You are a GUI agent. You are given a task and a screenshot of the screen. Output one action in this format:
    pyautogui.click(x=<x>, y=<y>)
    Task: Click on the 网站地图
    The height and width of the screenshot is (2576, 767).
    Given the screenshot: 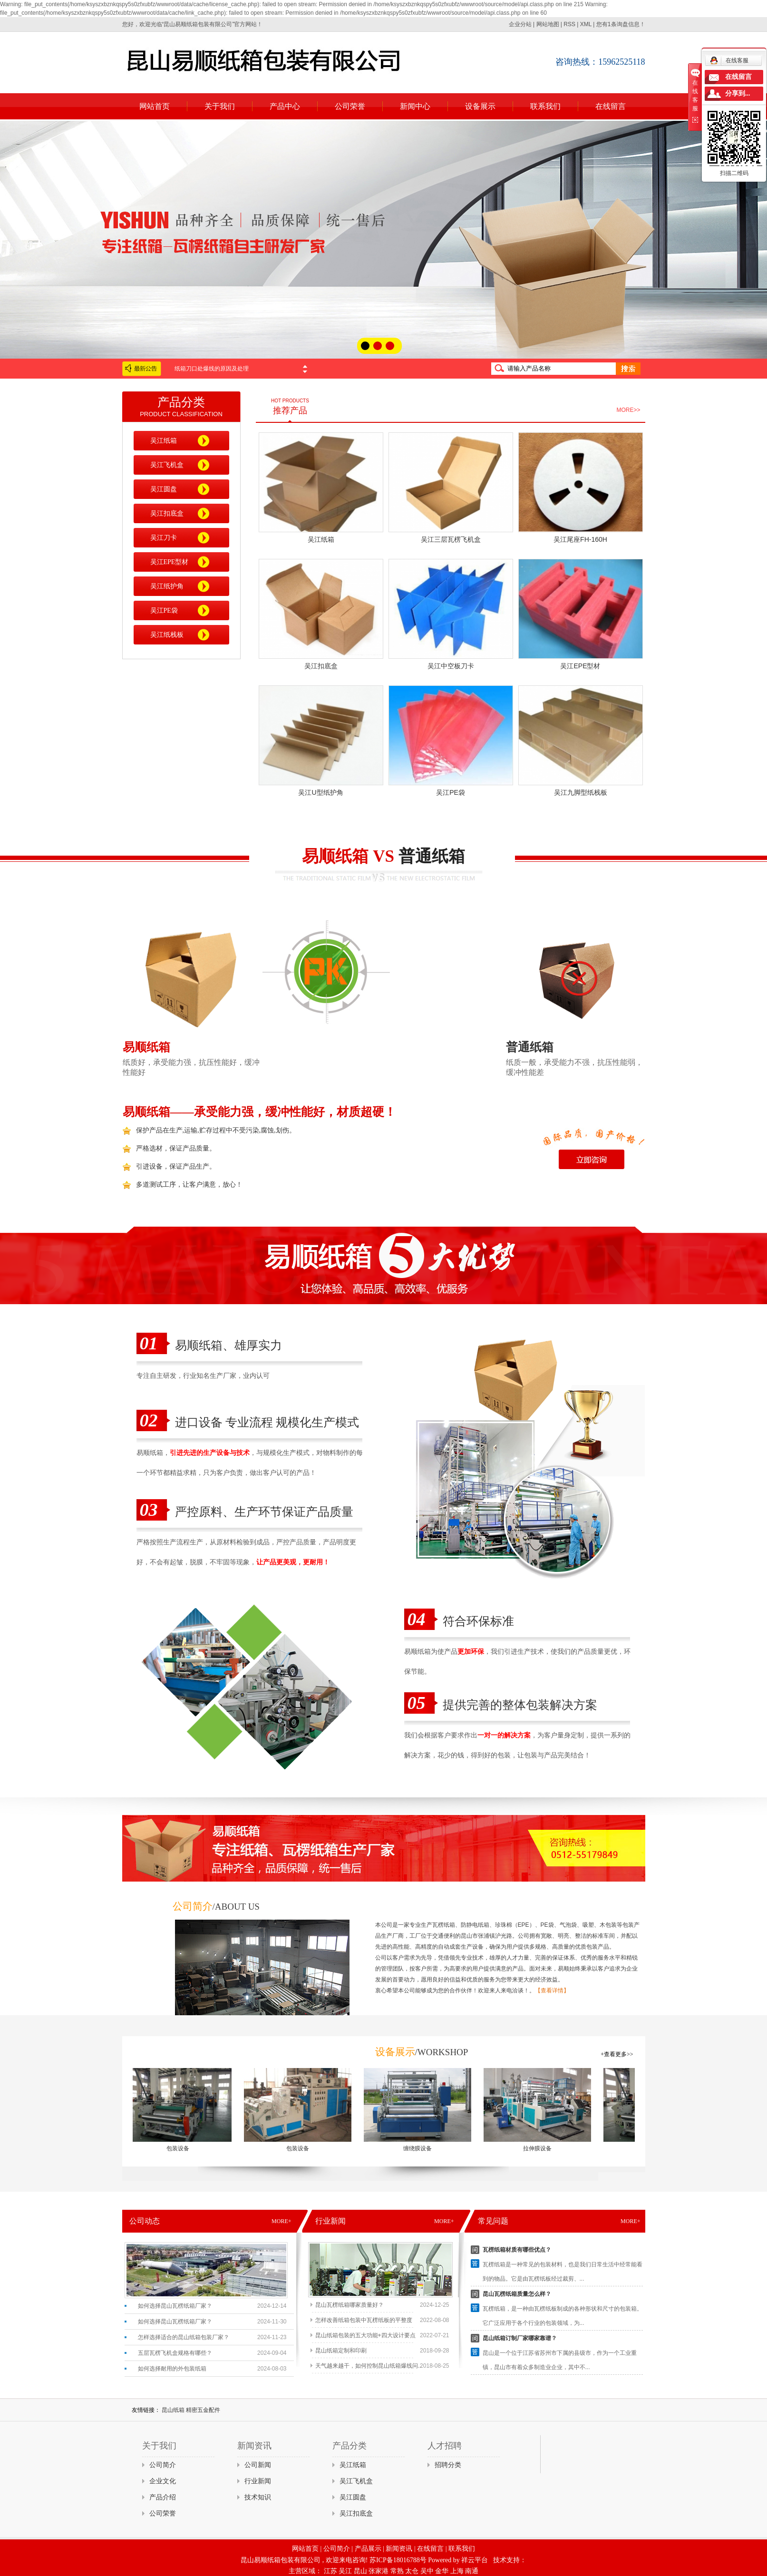 What is the action you would take?
    pyautogui.click(x=547, y=24)
    